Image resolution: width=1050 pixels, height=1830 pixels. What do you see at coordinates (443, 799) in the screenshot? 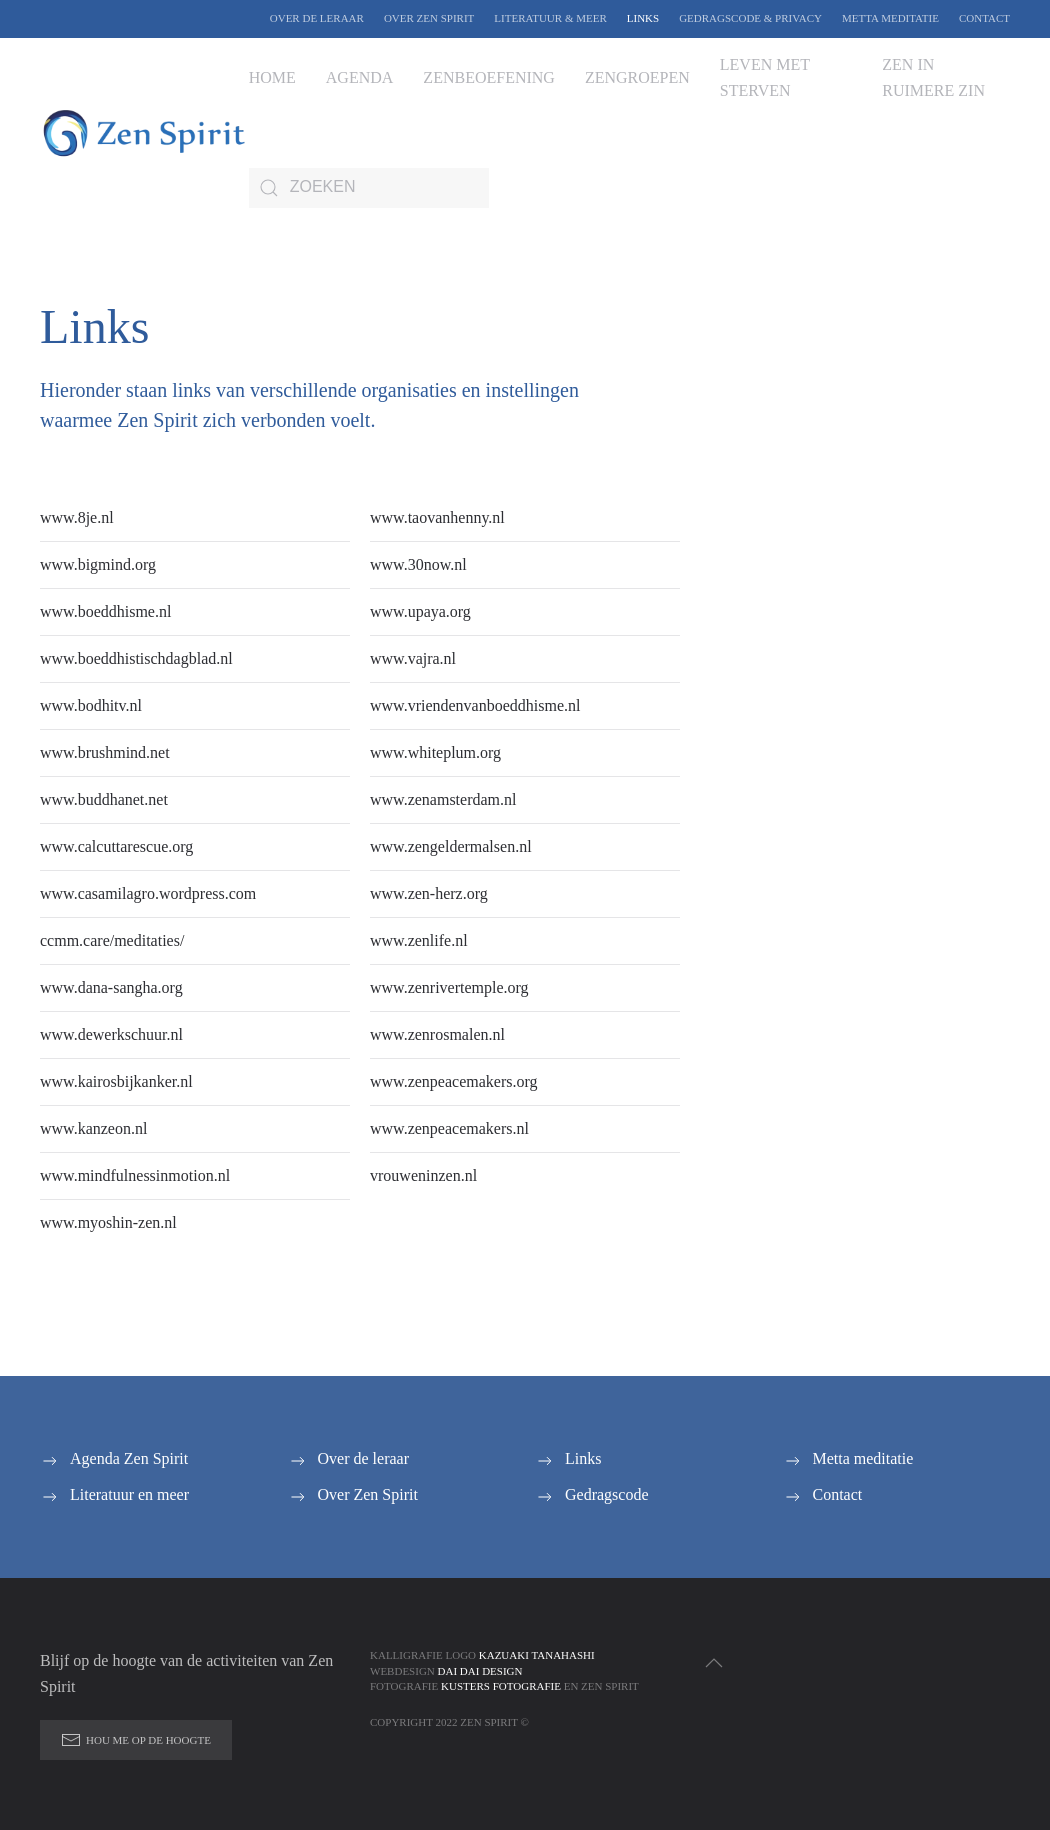
I see `www.zenamsterdam.nl` at bounding box center [443, 799].